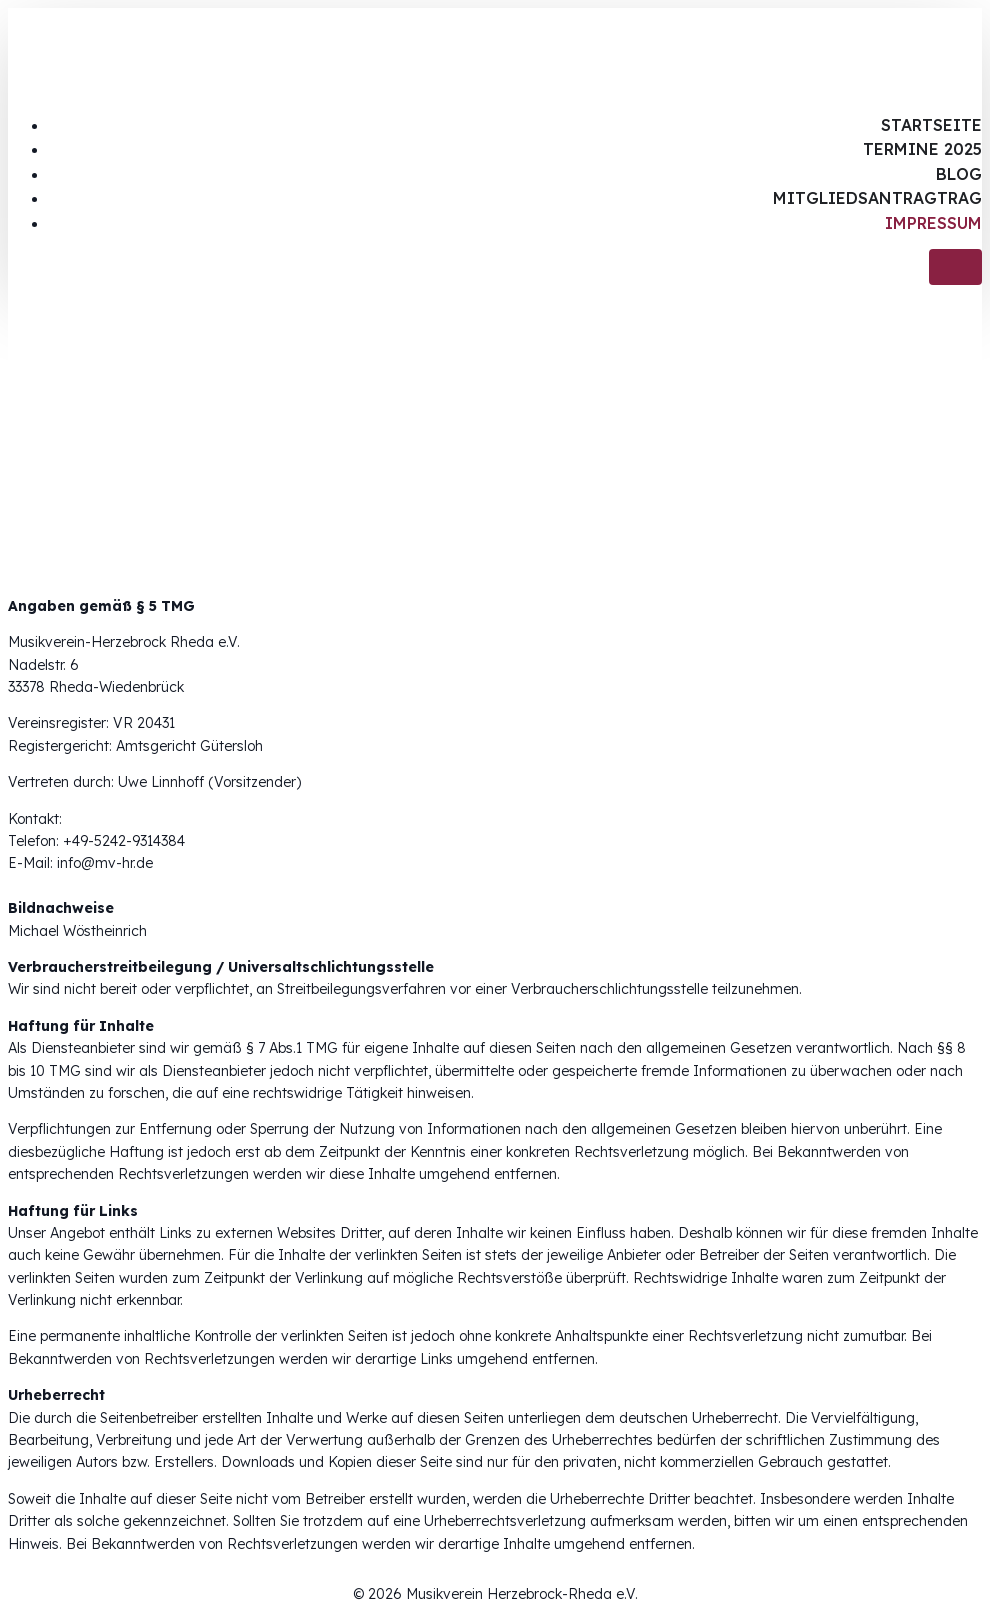 The height and width of the screenshot is (1619, 990). Describe the element at coordinates (877, 198) in the screenshot. I see `Mitgliedsantragtrag` at that location.